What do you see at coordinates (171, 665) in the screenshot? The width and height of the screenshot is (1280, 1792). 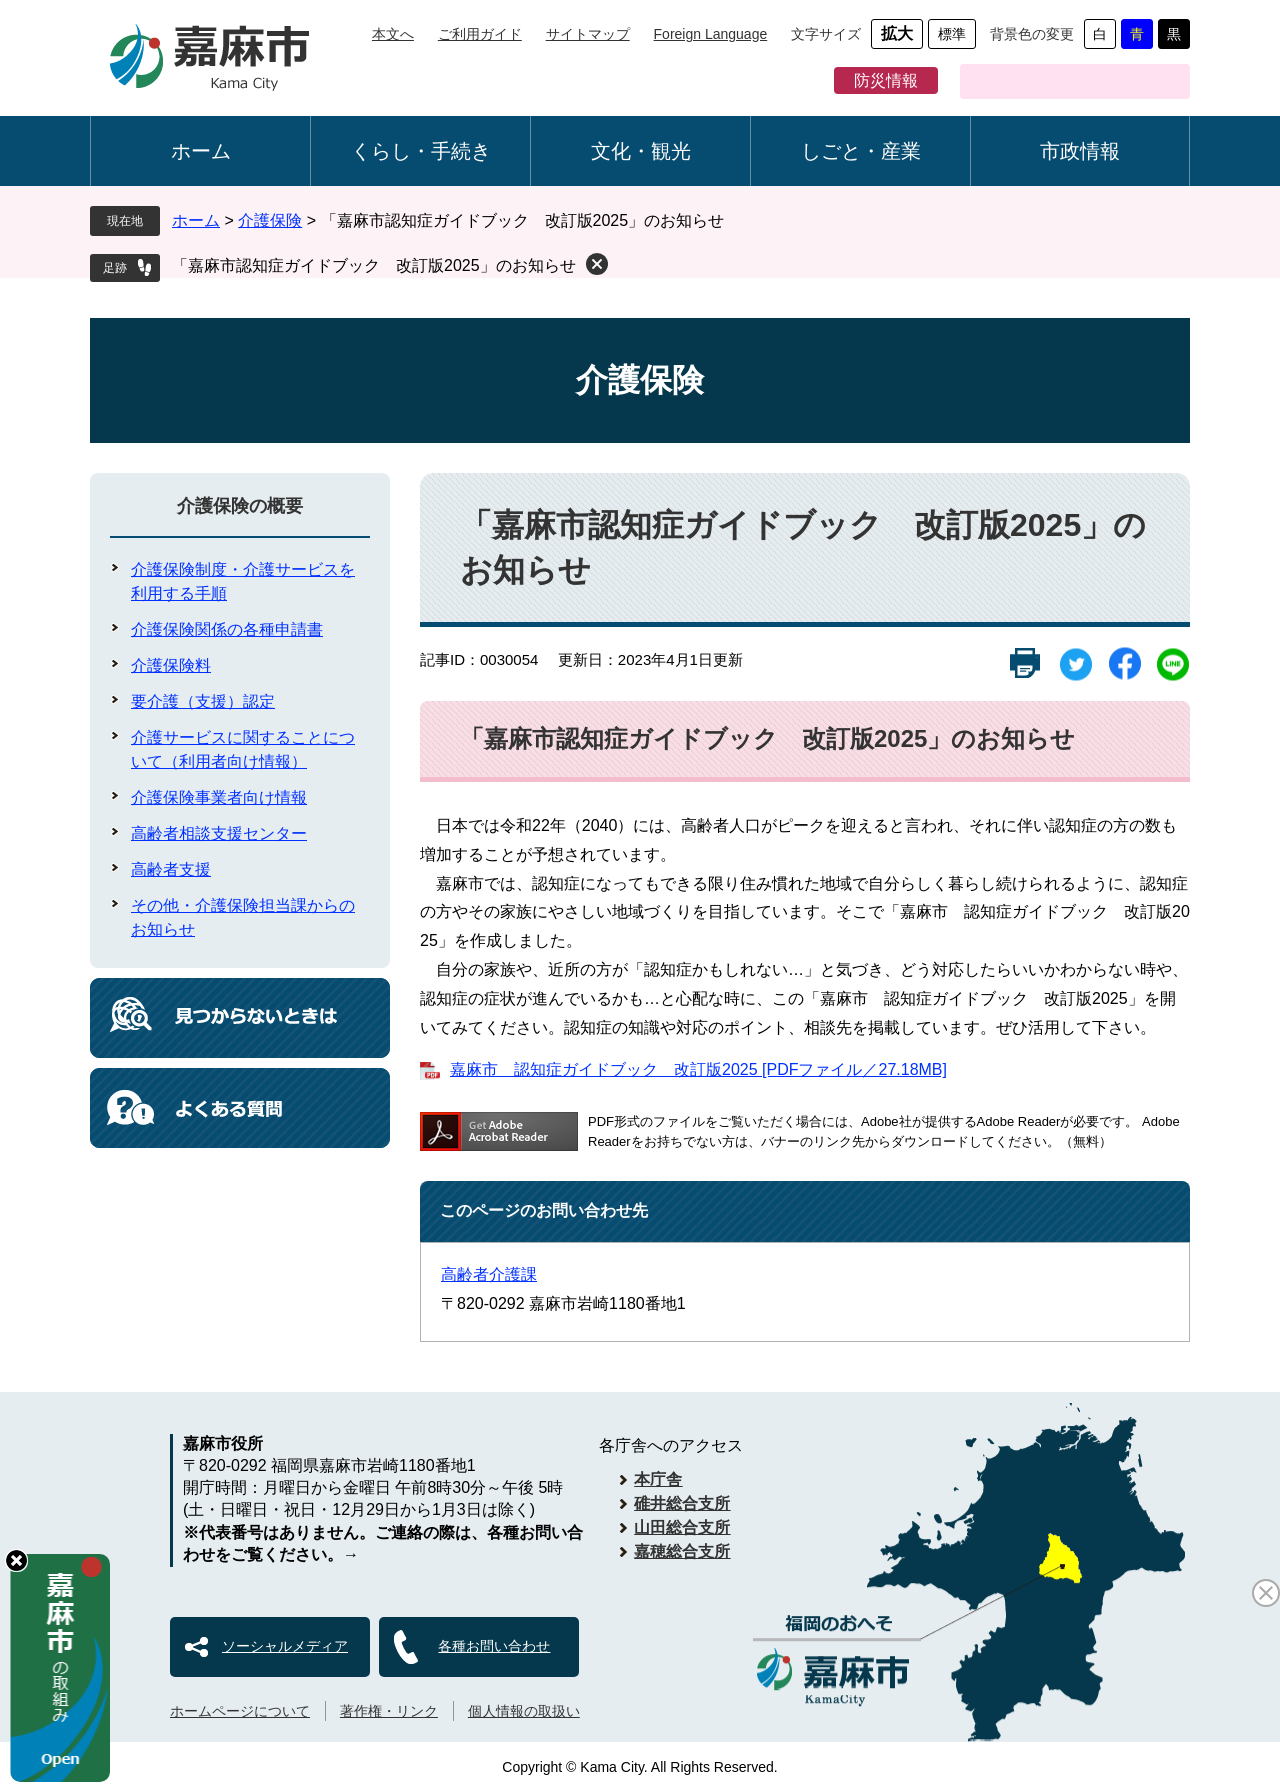 I see `介護保険料` at bounding box center [171, 665].